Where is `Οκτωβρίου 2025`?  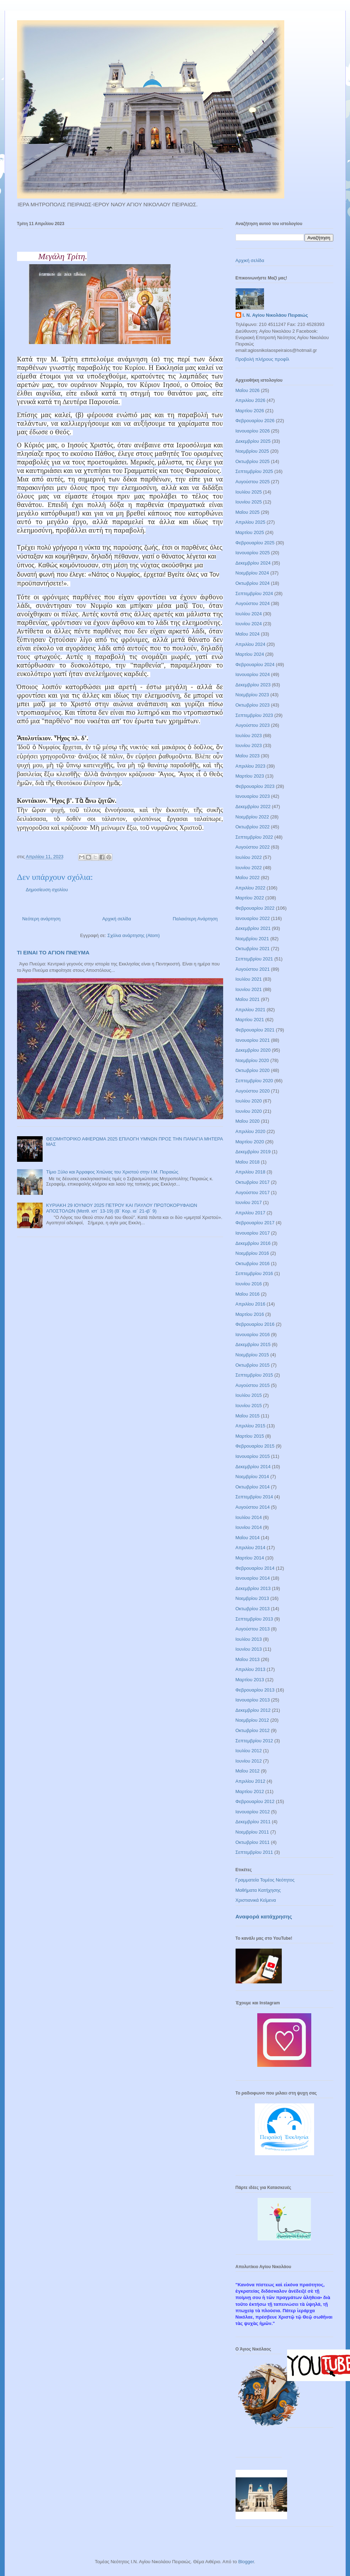
Οκτωβρίου 2025 is located at coordinates (253, 461).